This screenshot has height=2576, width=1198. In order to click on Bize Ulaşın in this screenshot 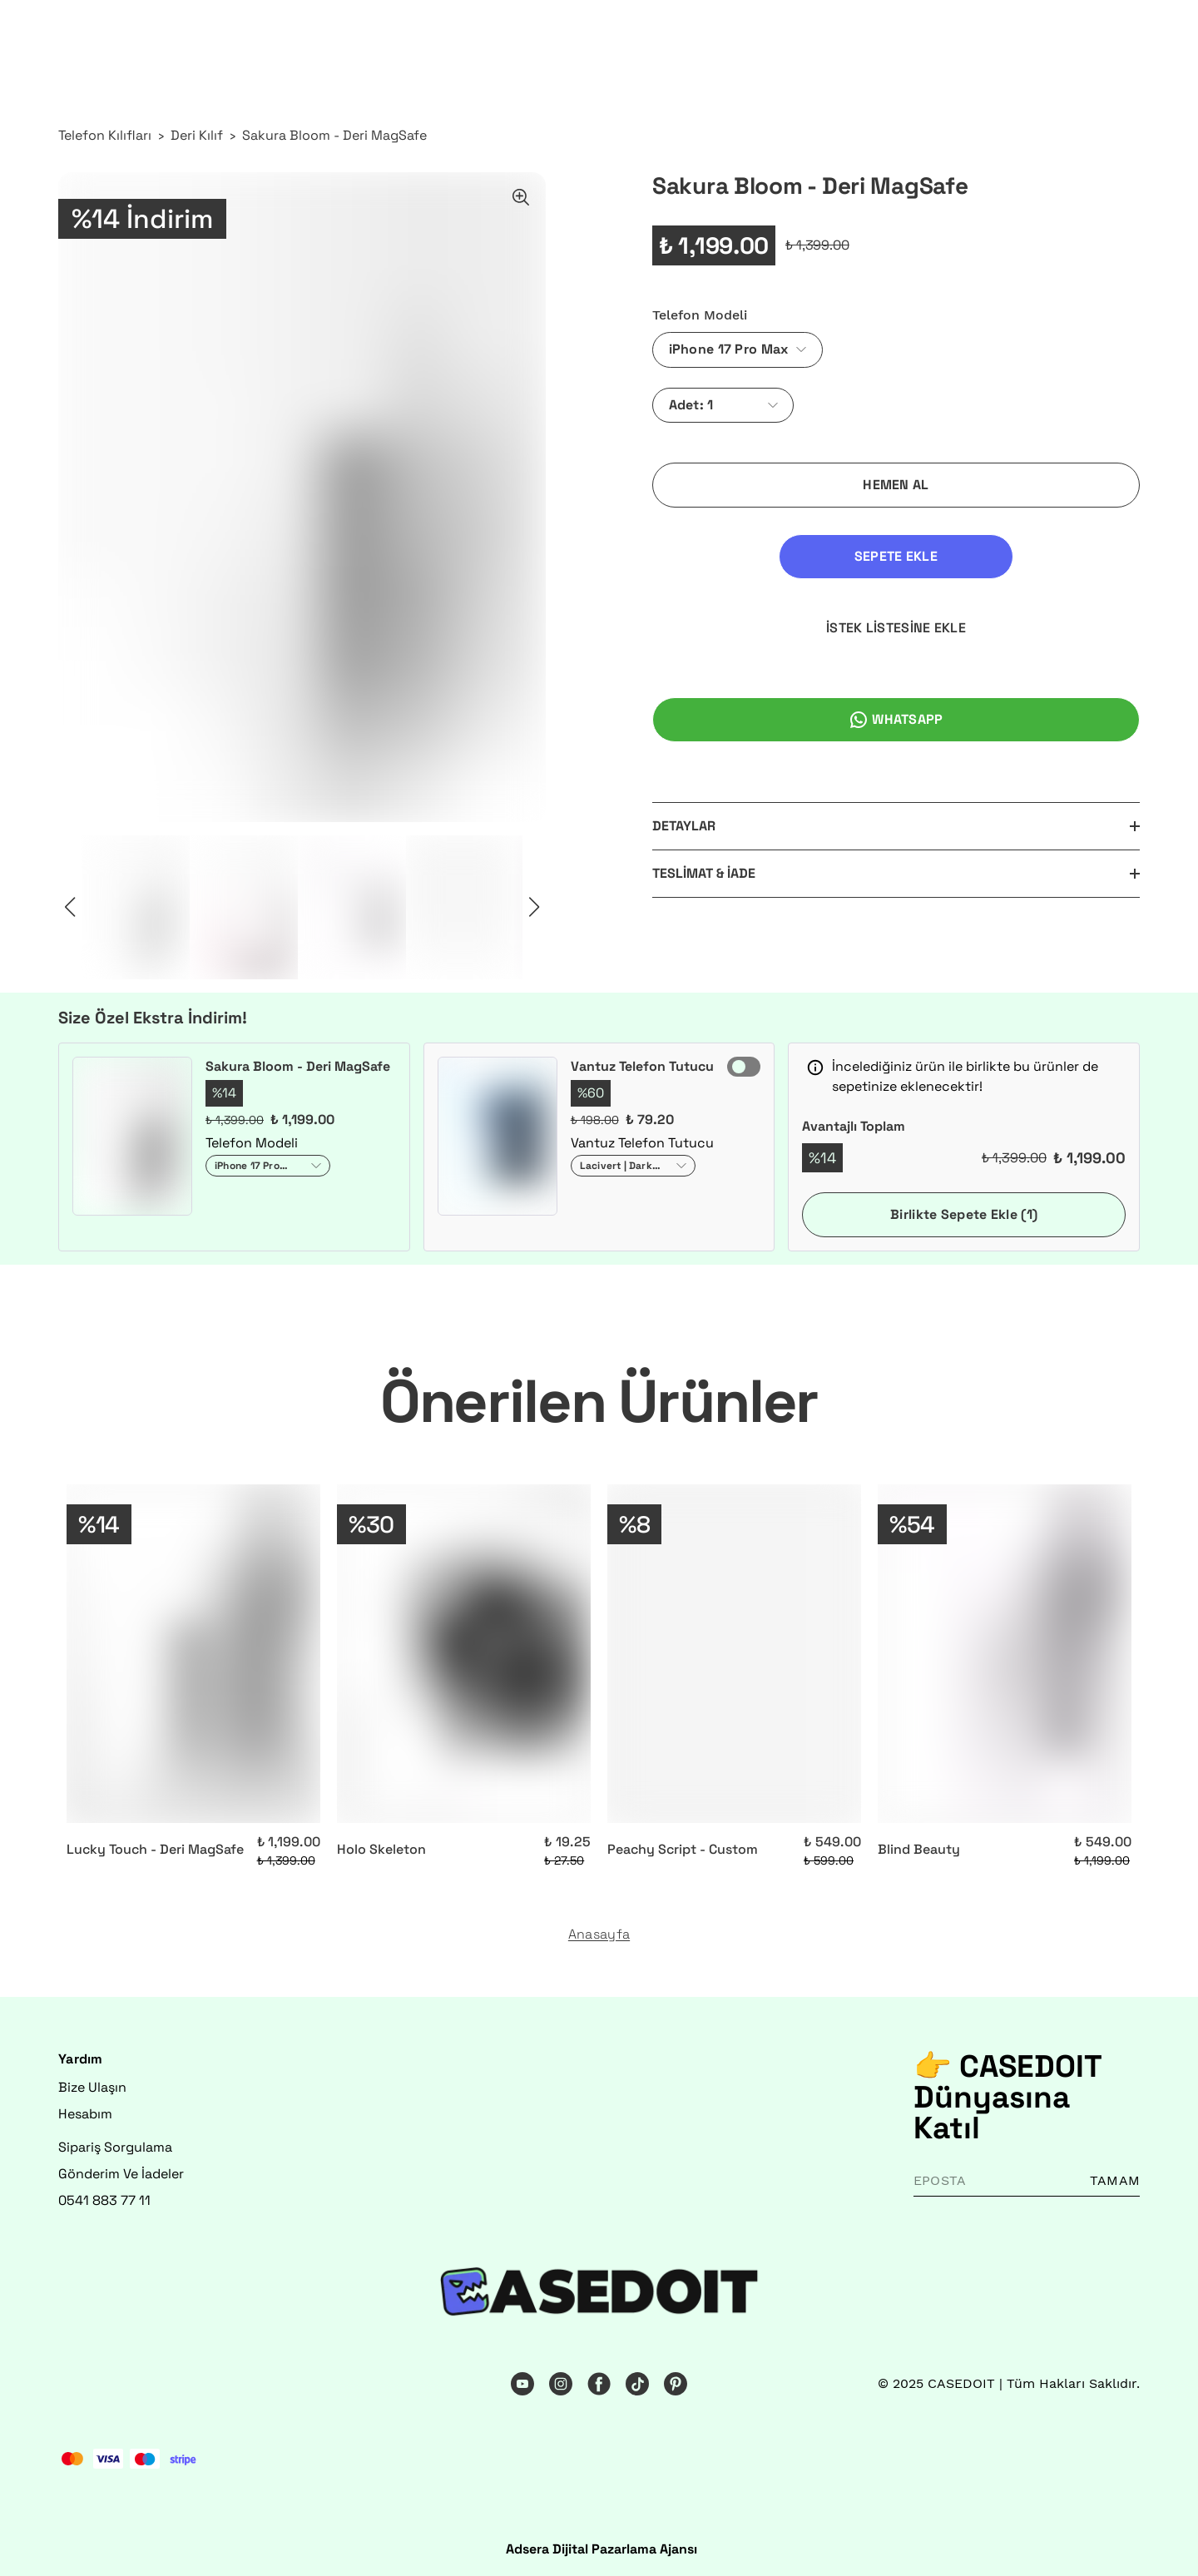, I will do `click(92, 2087)`.